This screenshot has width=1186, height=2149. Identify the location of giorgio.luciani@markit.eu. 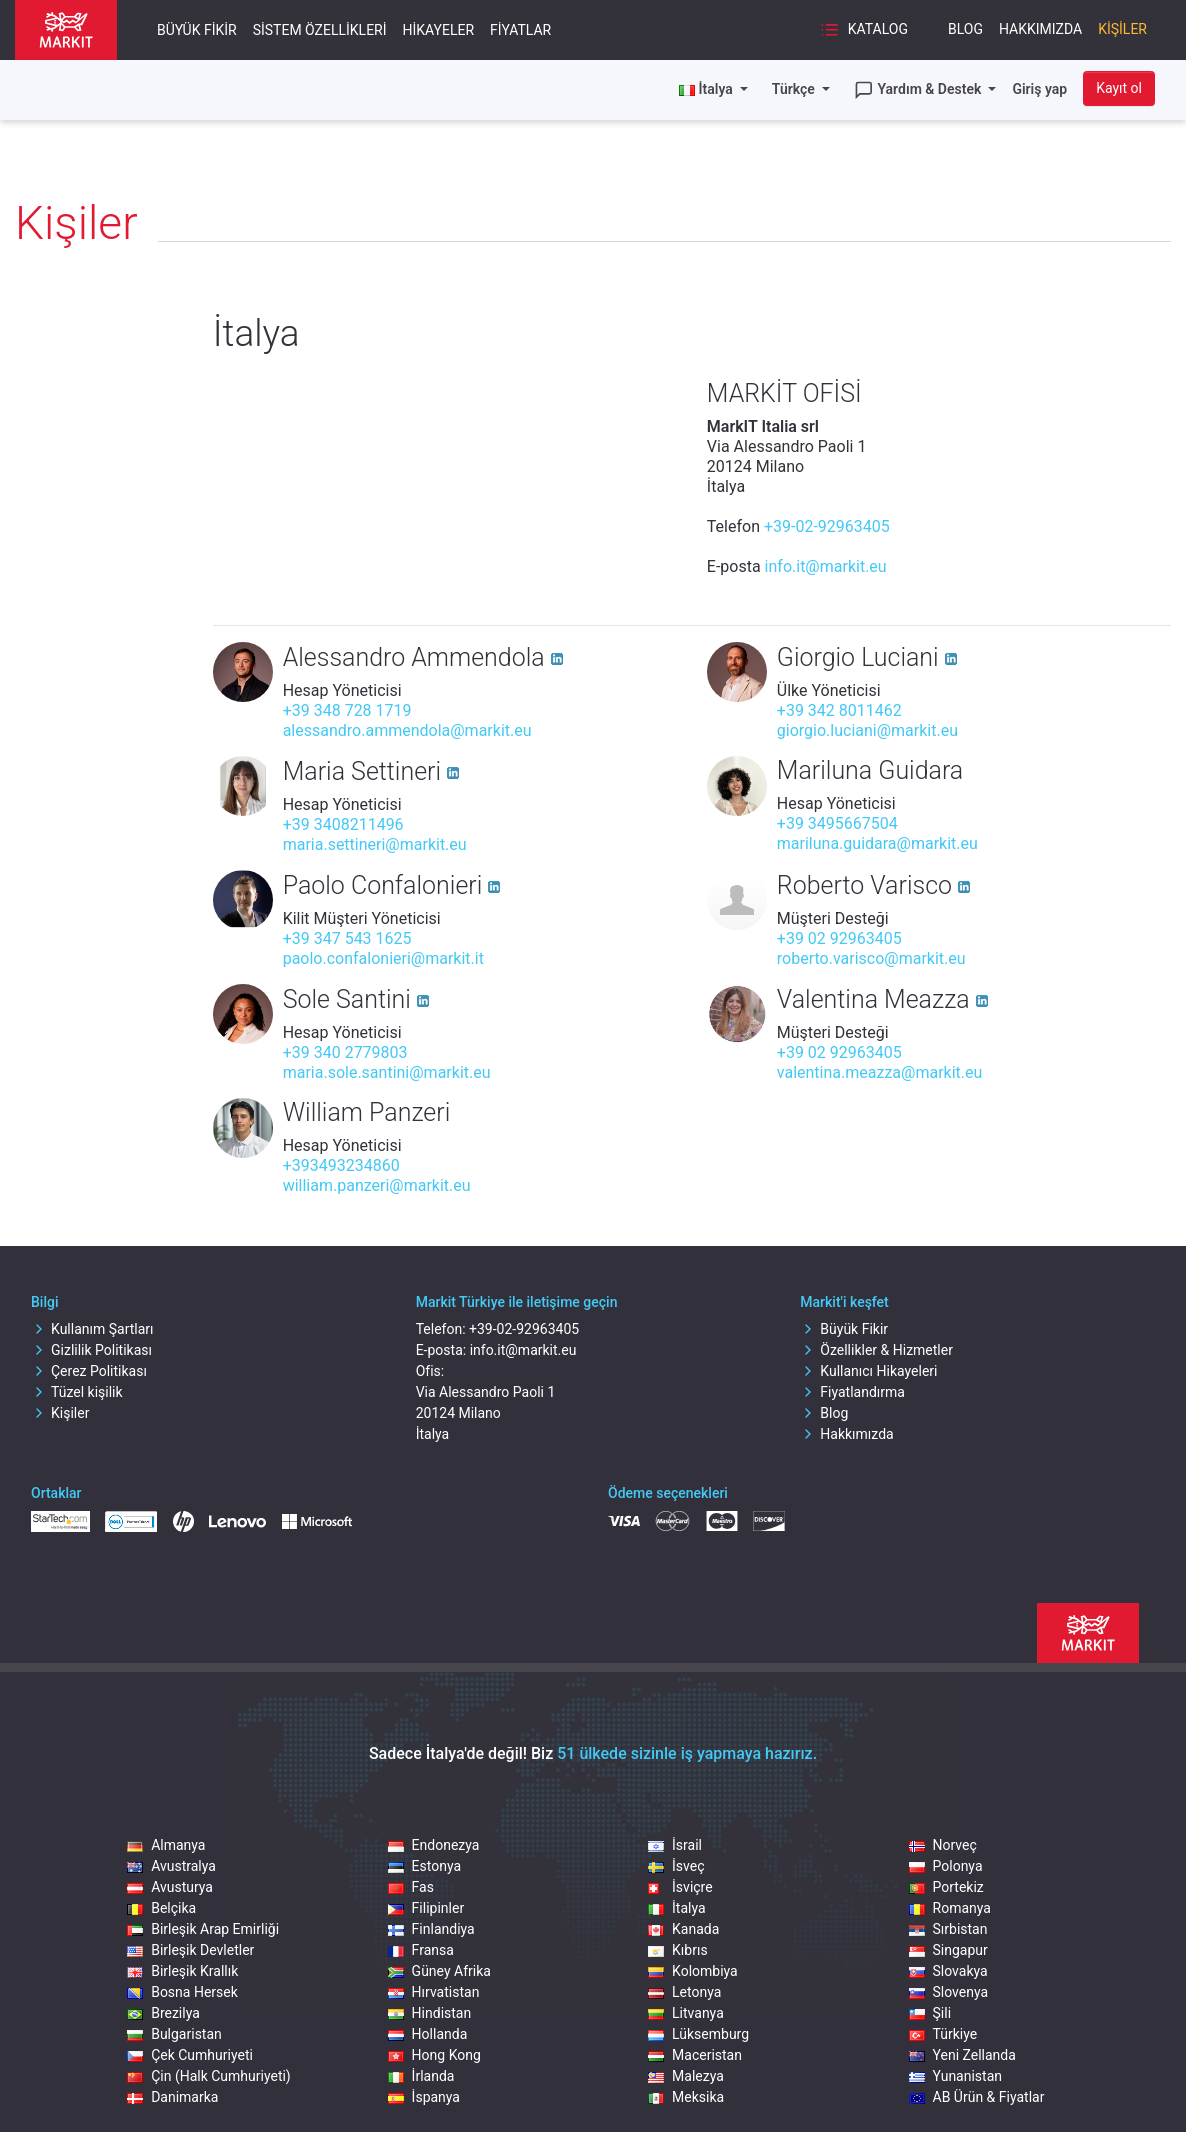
(867, 730).